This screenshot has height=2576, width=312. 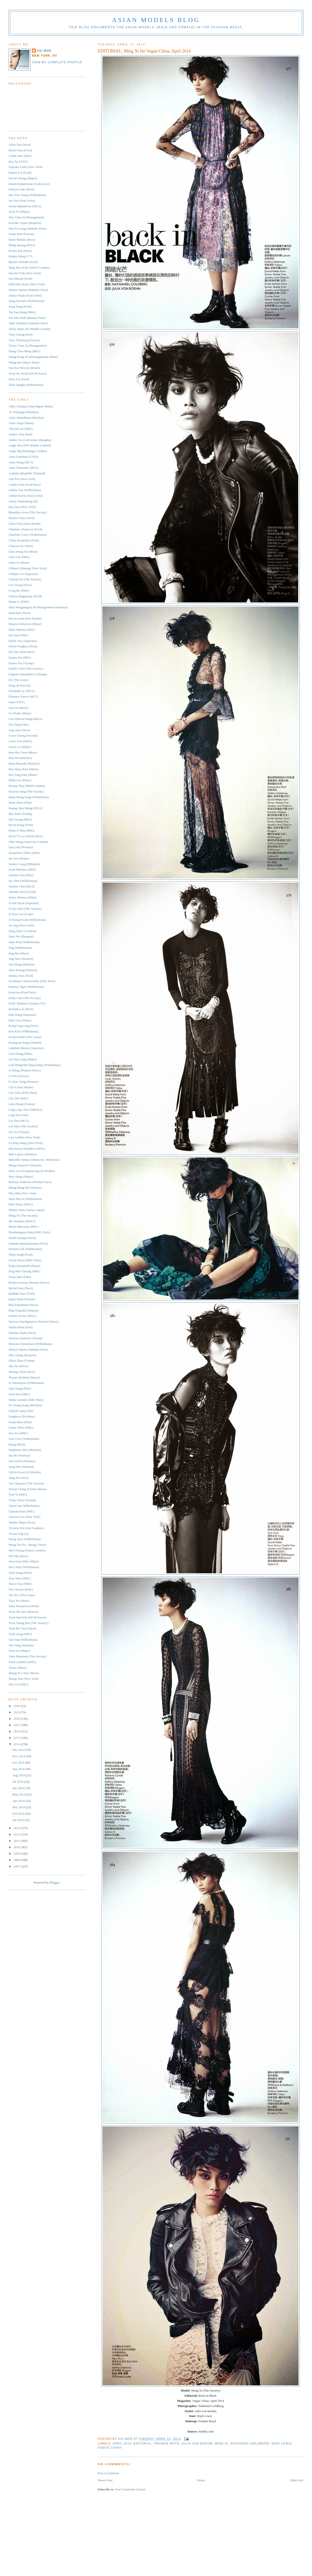 What do you see at coordinates (21, 1176) in the screenshot?
I see `May Hong (Major)` at bounding box center [21, 1176].